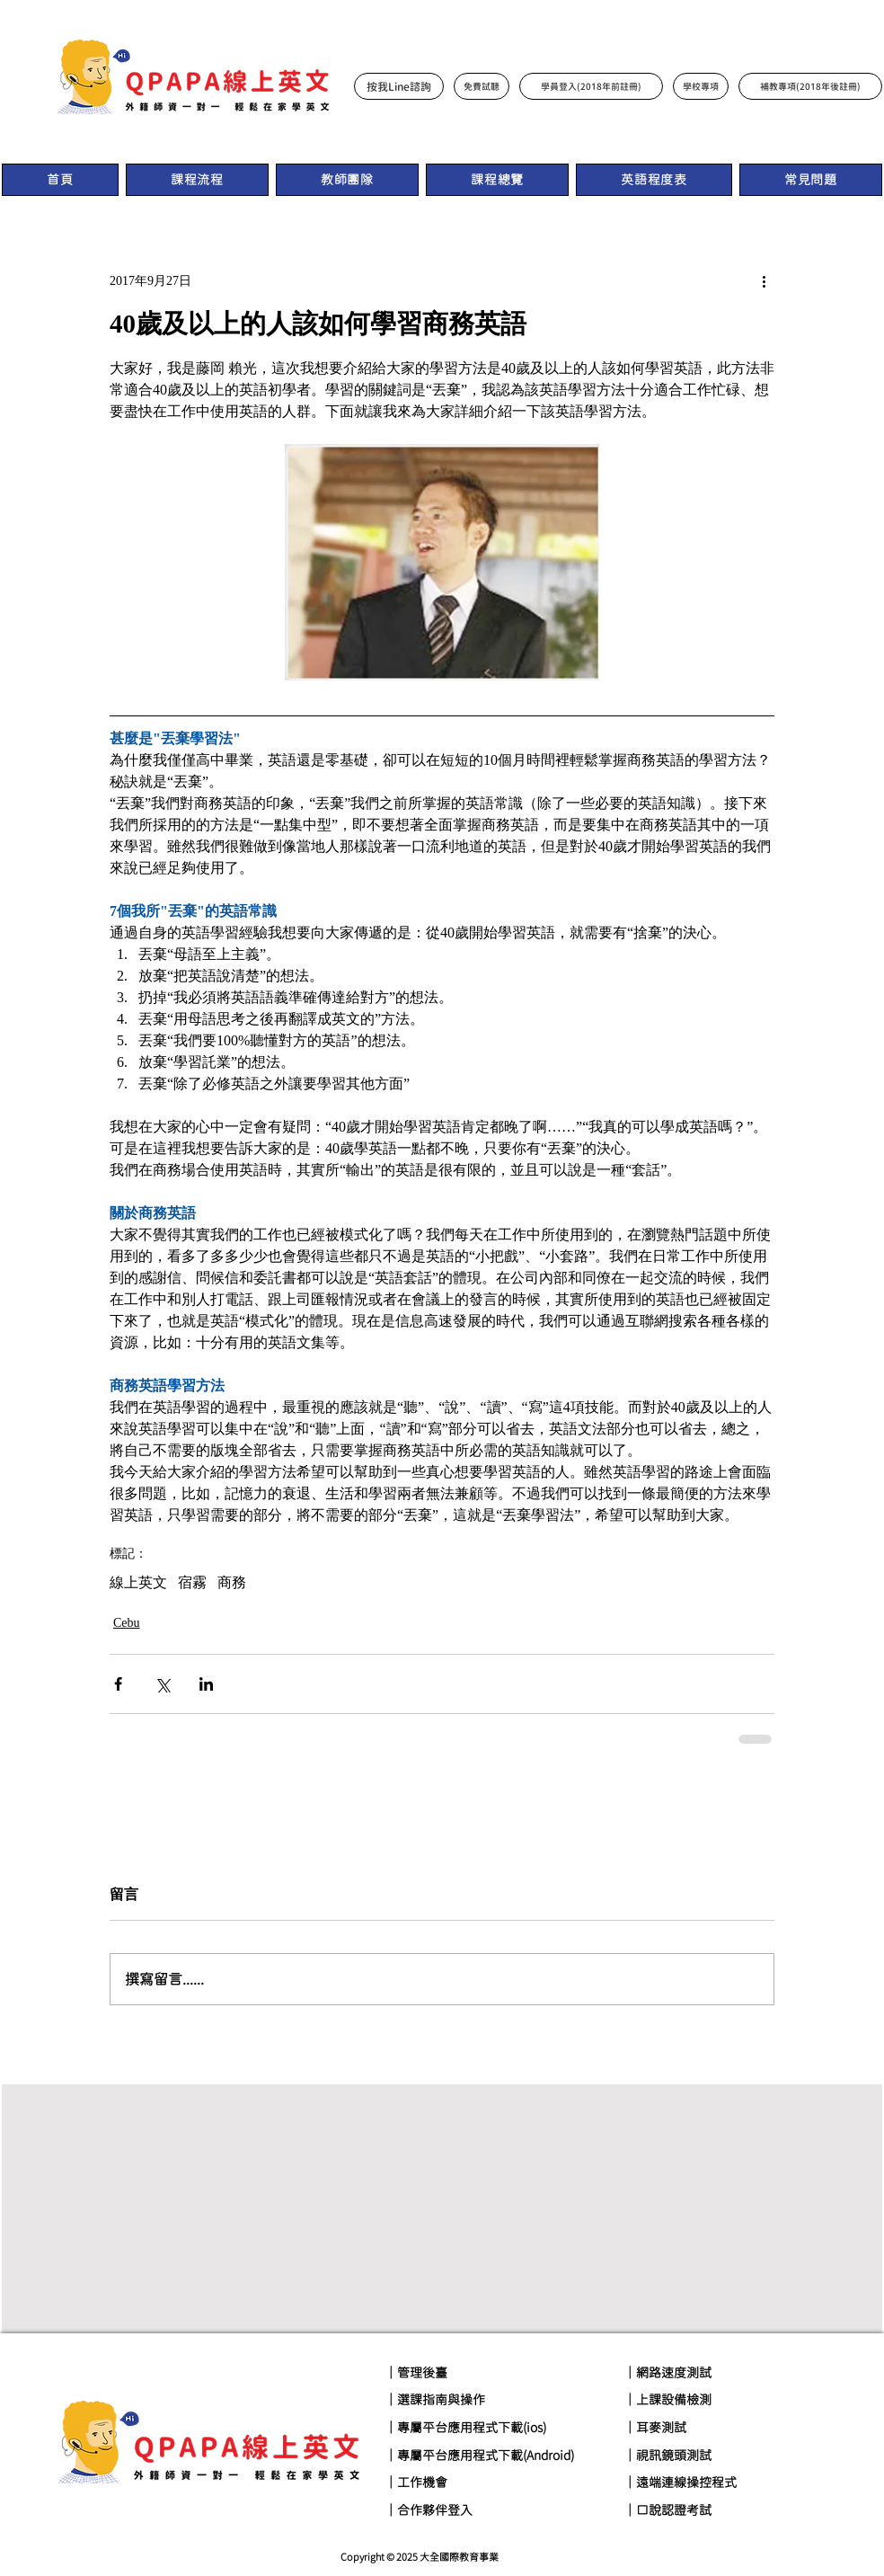  I want to click on [學員登入(2018年前註冊)], so click(591, 86).